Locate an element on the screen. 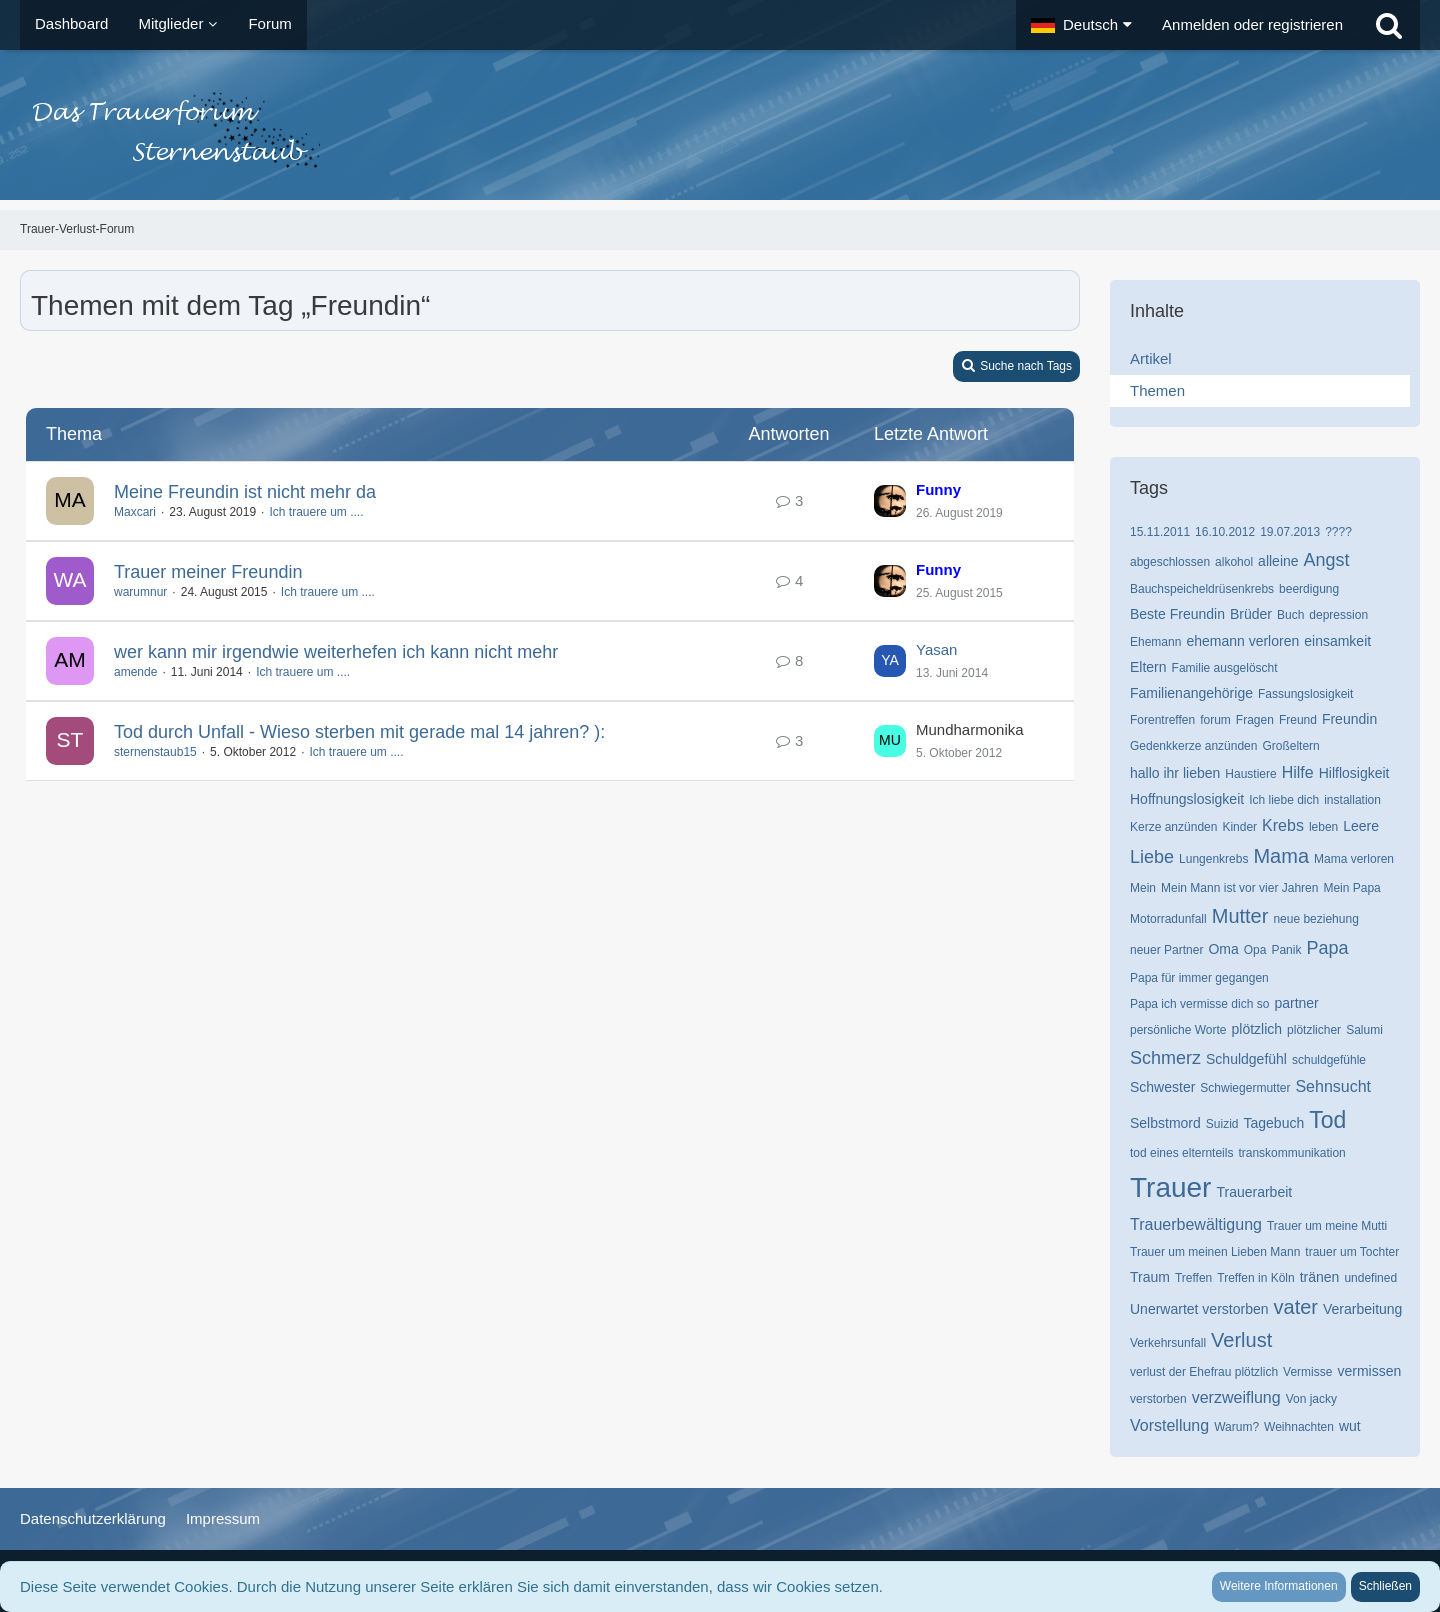 This screenshot has width=1440, height=1612. Trauerarbeit is located at coordinates (1254, 1192).